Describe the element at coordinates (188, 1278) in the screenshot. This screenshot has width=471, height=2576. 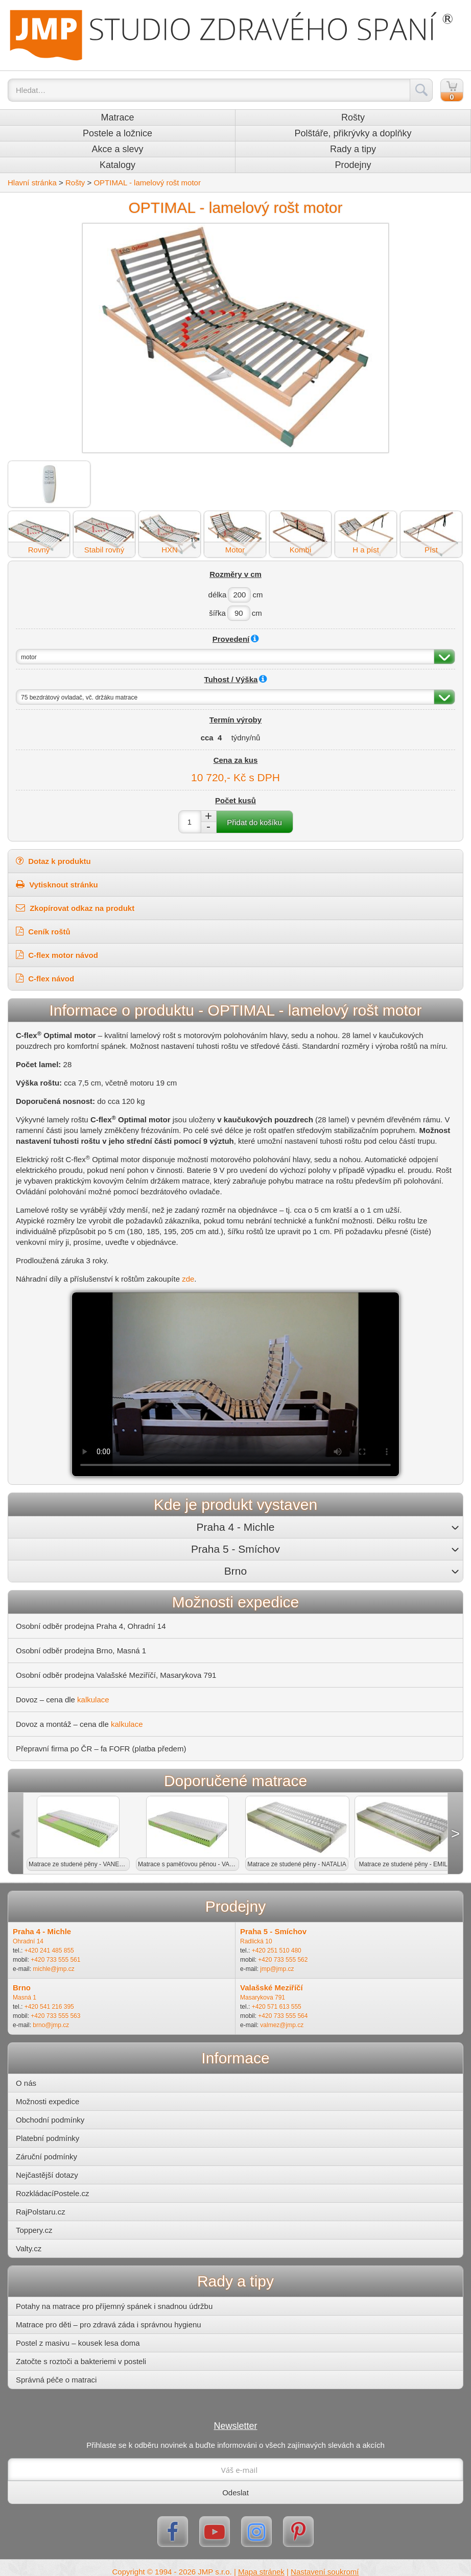
I see `zde` at that location.